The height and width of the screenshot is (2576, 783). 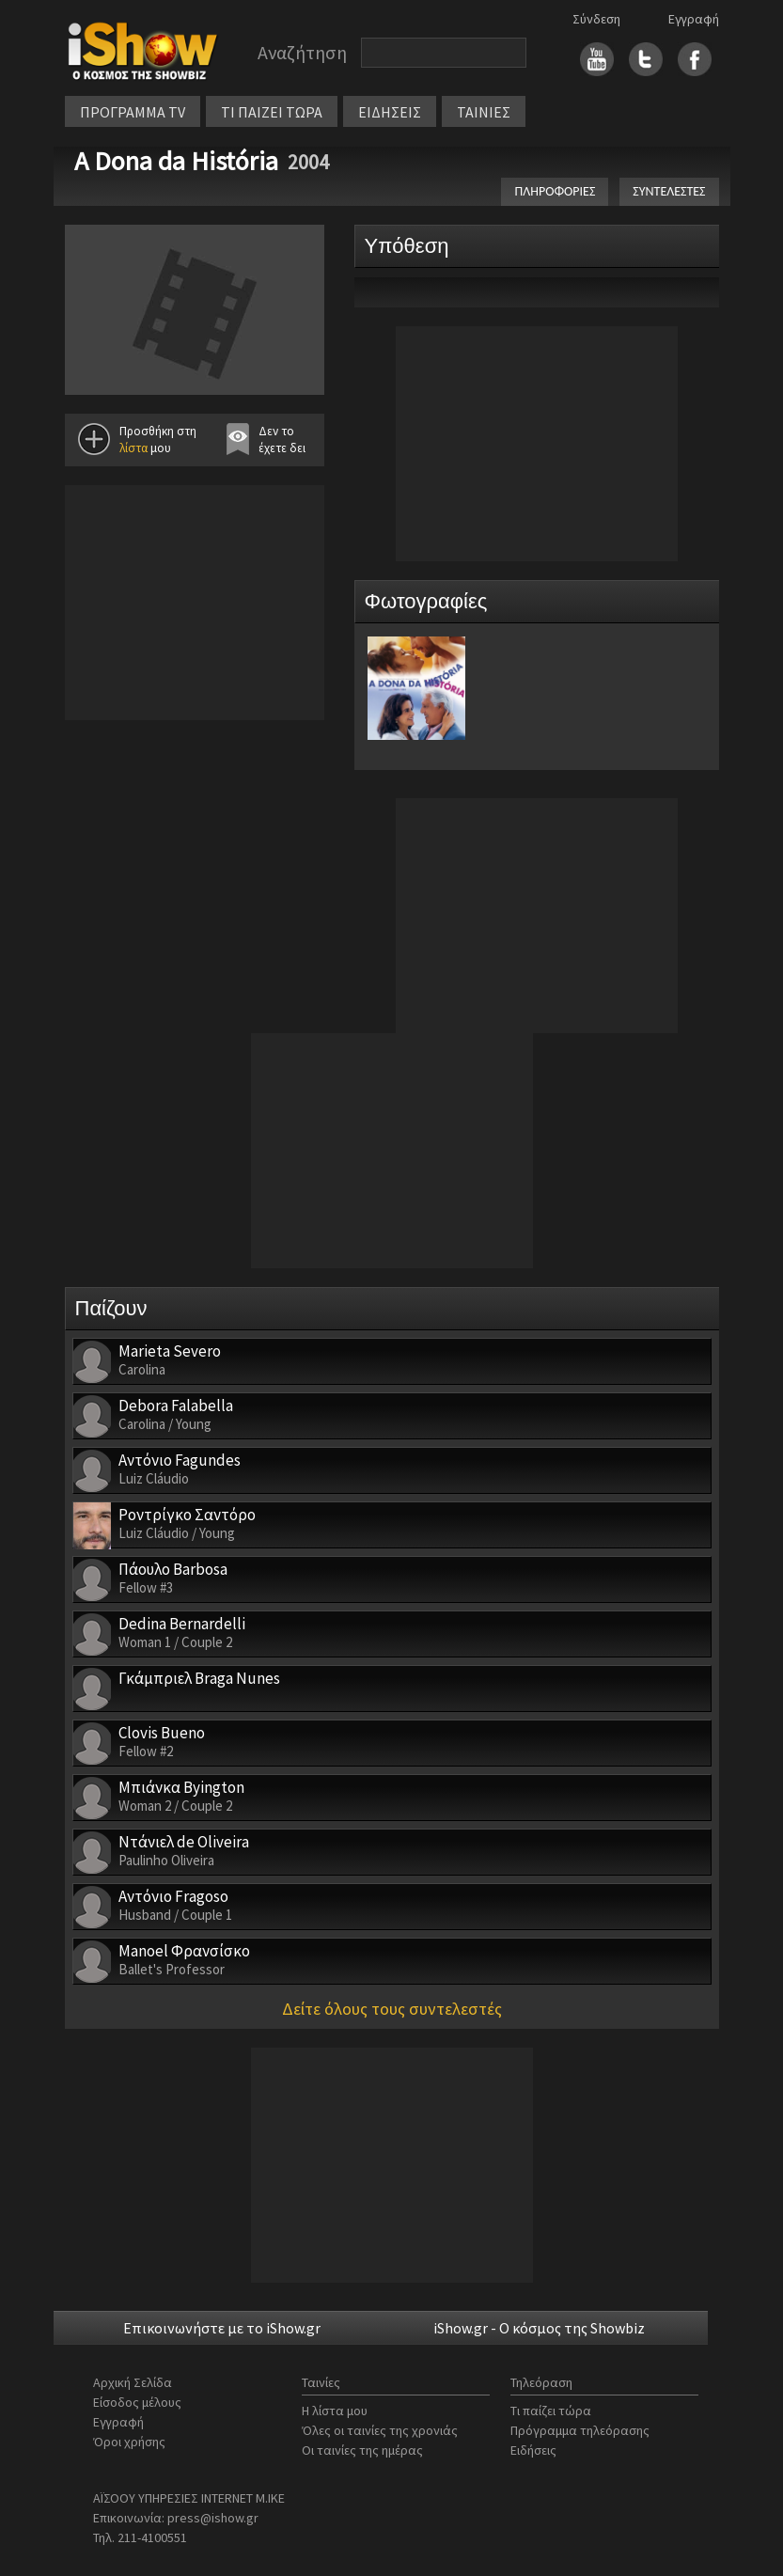 I want to click on ΕΙΔΗΣΕΙΣ, so click(x=389, y=111).